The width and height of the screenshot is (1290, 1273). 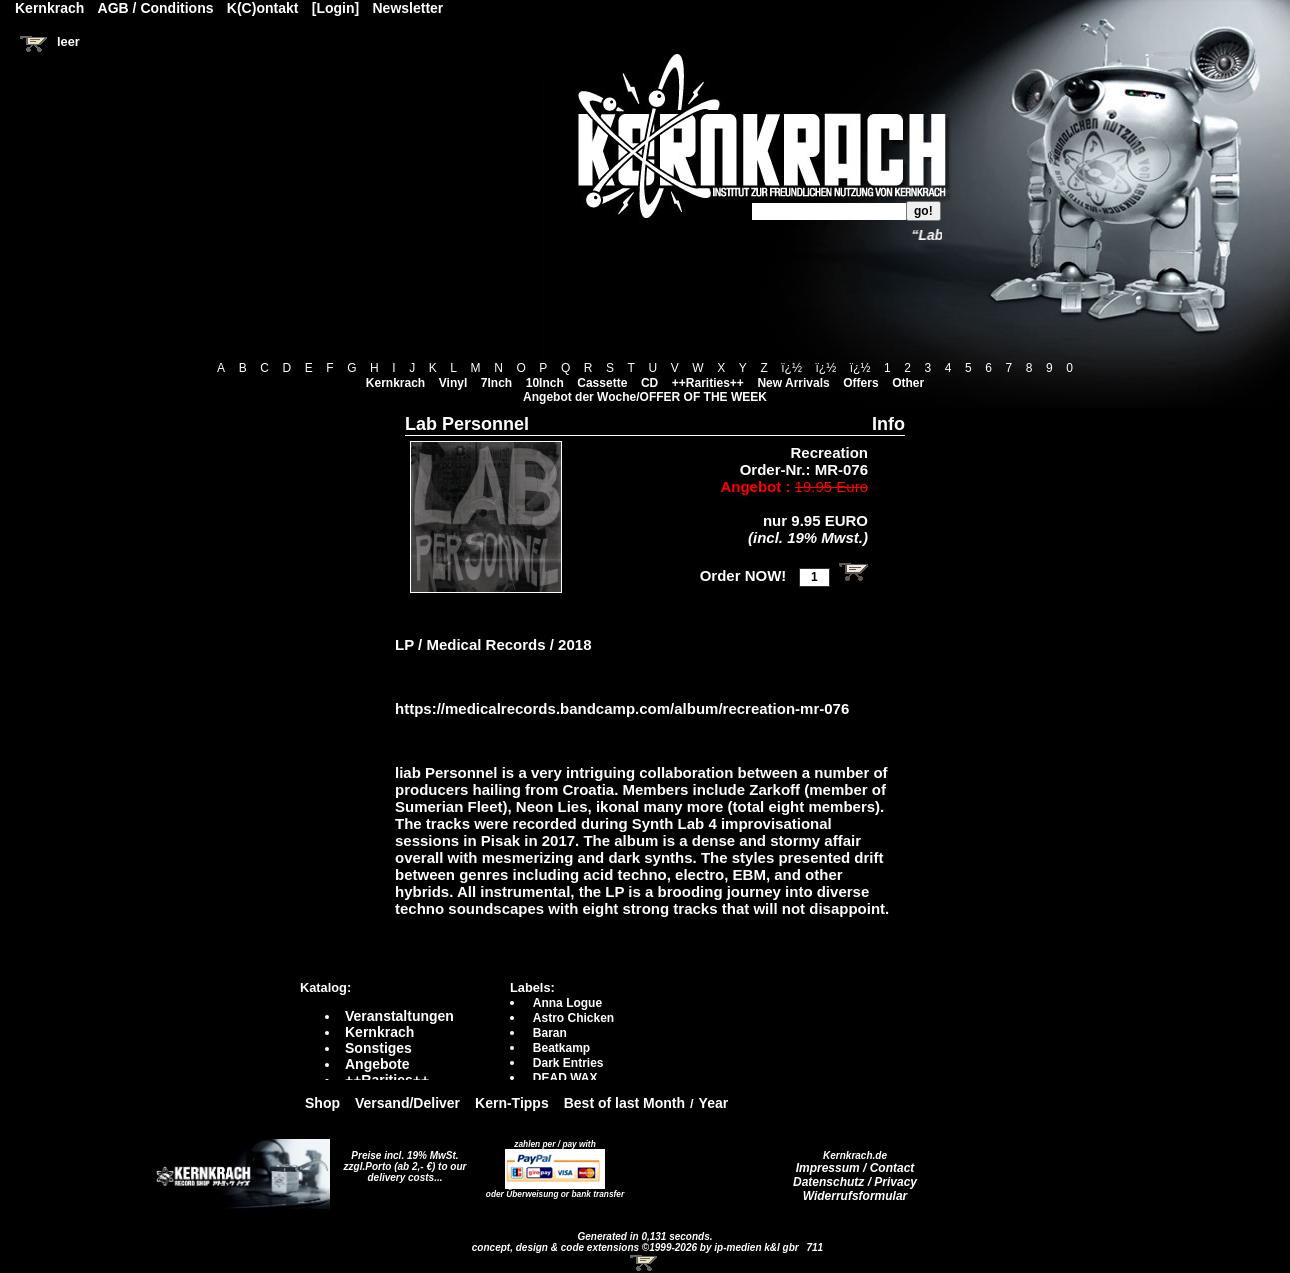 I want to click on Versand/Deliver, so click(x=407, y=1103).